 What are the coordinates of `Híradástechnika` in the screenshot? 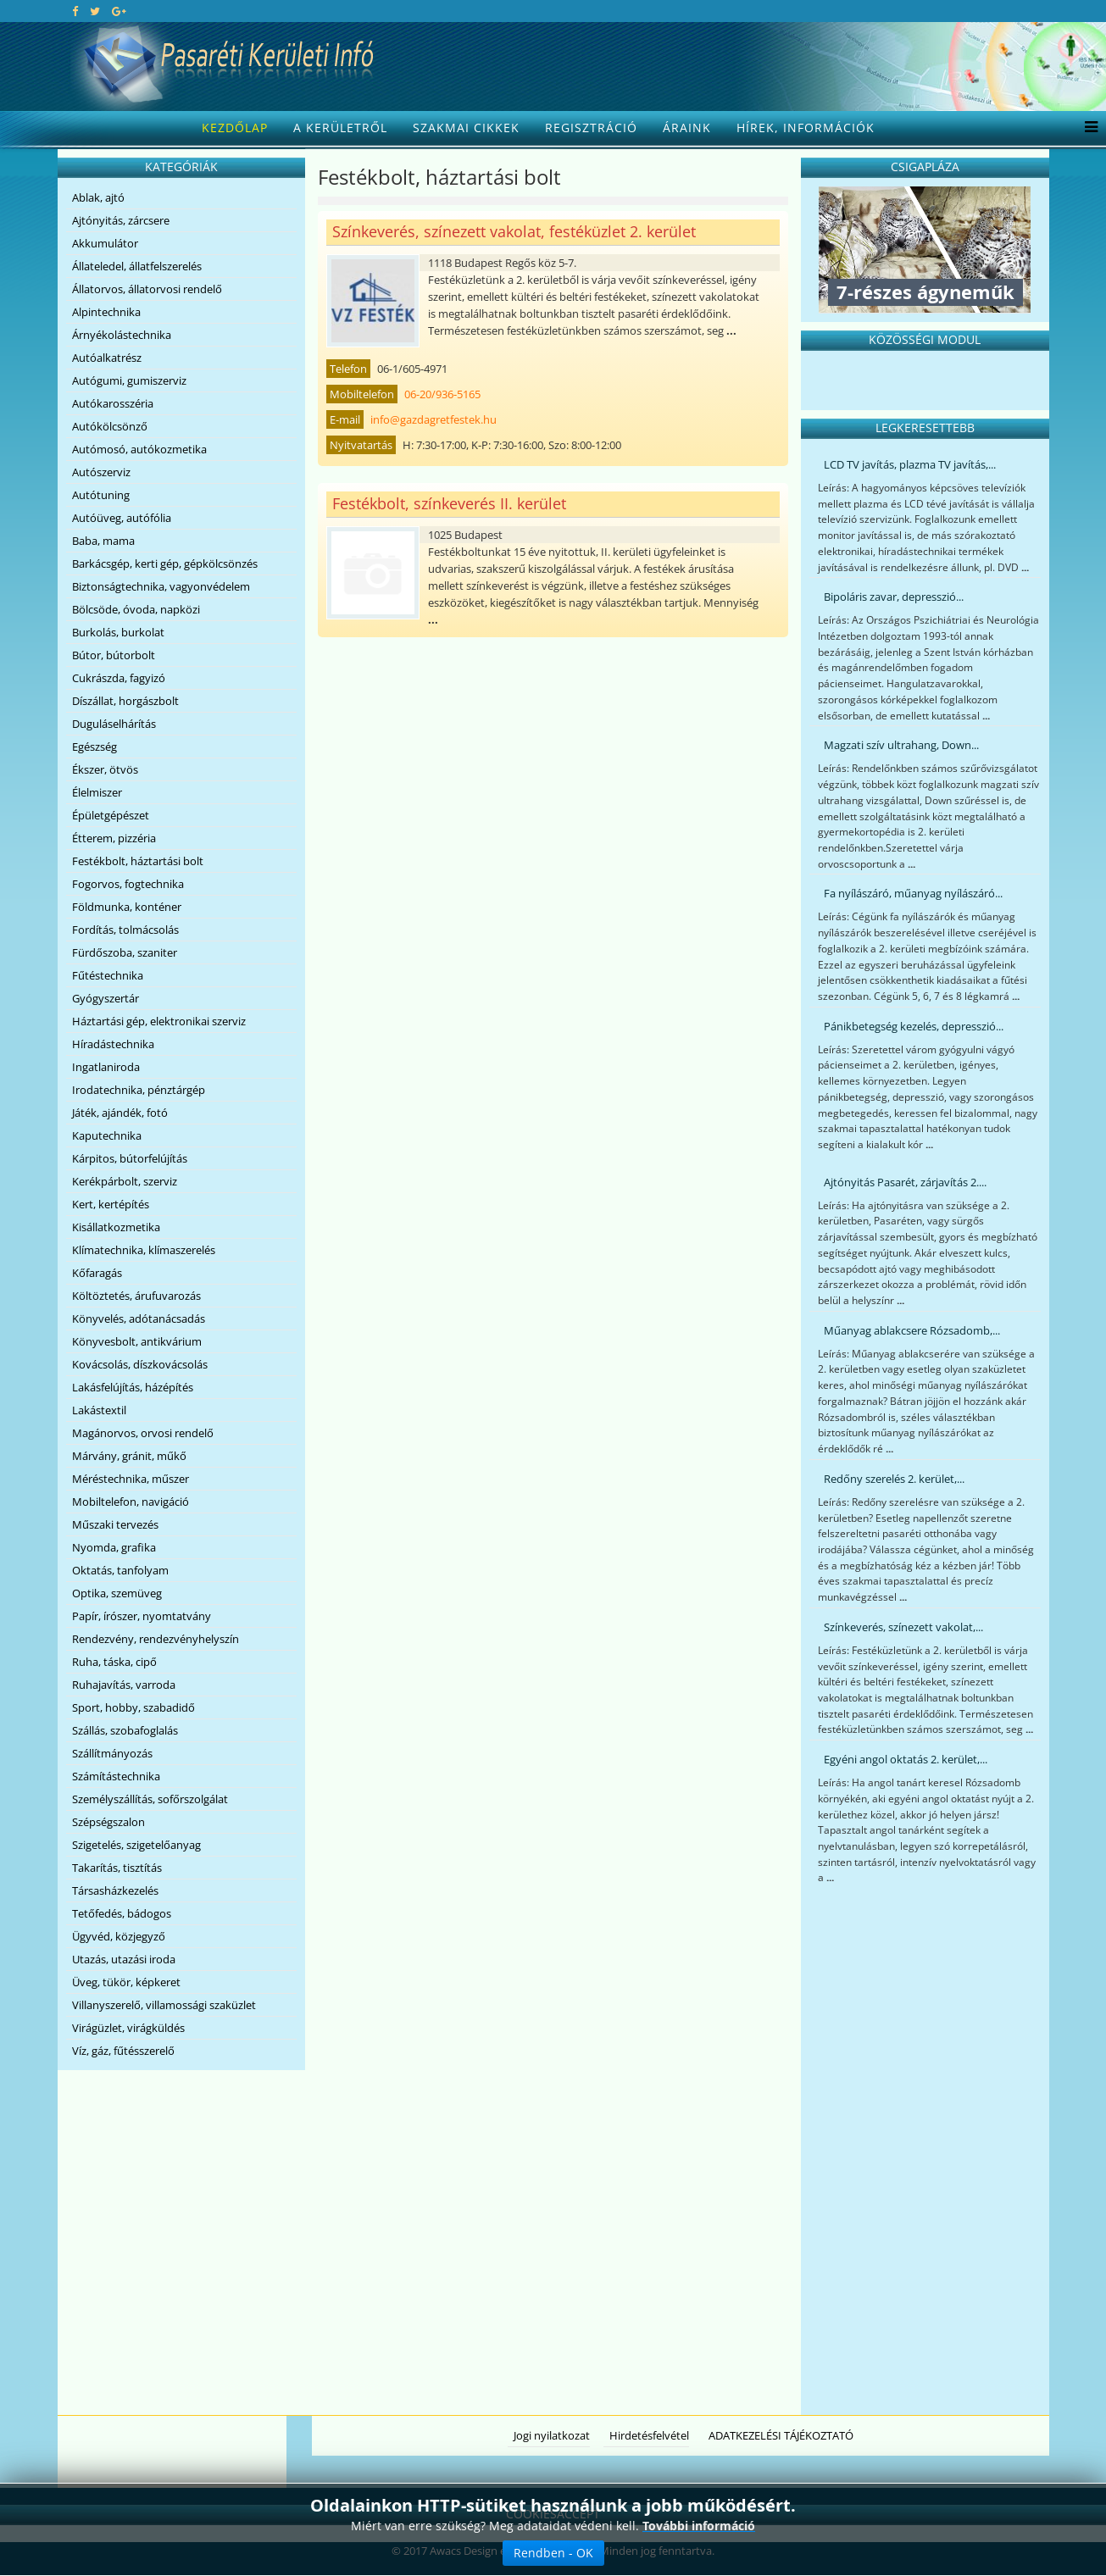 It's located at (113, 1044).